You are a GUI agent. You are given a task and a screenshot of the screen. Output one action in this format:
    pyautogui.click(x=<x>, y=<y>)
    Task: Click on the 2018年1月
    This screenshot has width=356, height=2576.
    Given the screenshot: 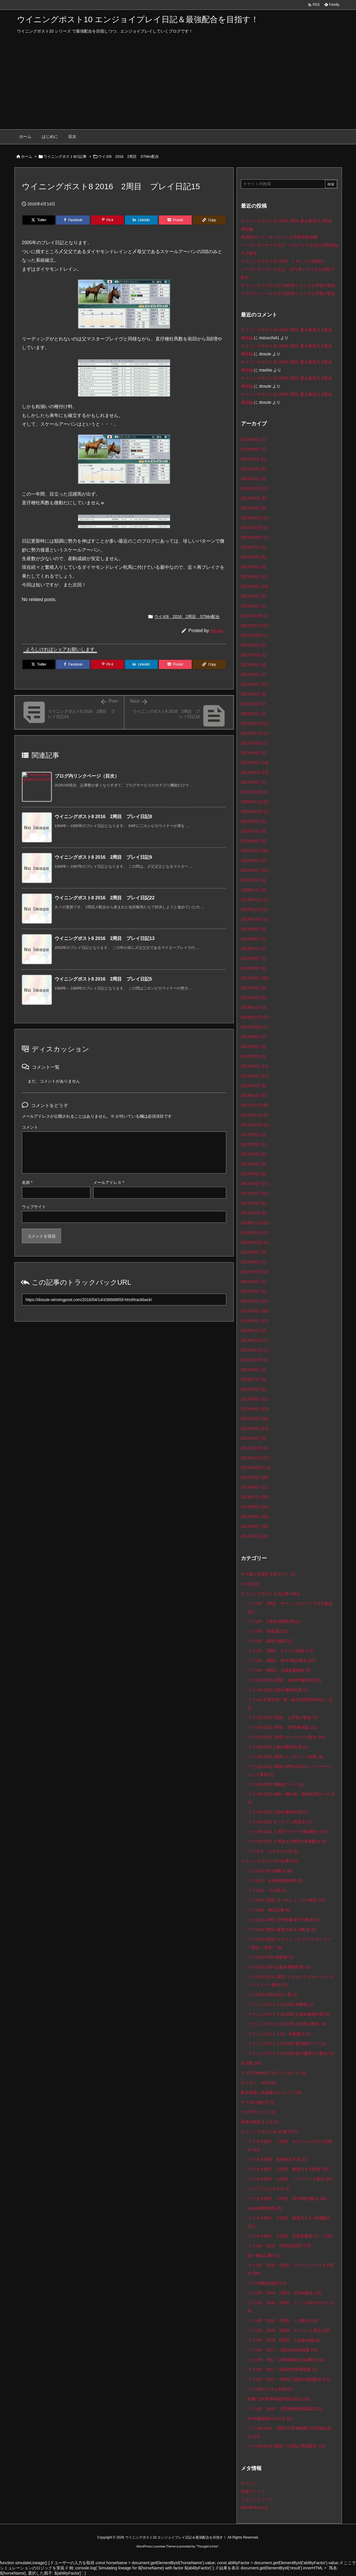 What is the action you would take?
    pyautogui.click(x=253, y=1095)
    